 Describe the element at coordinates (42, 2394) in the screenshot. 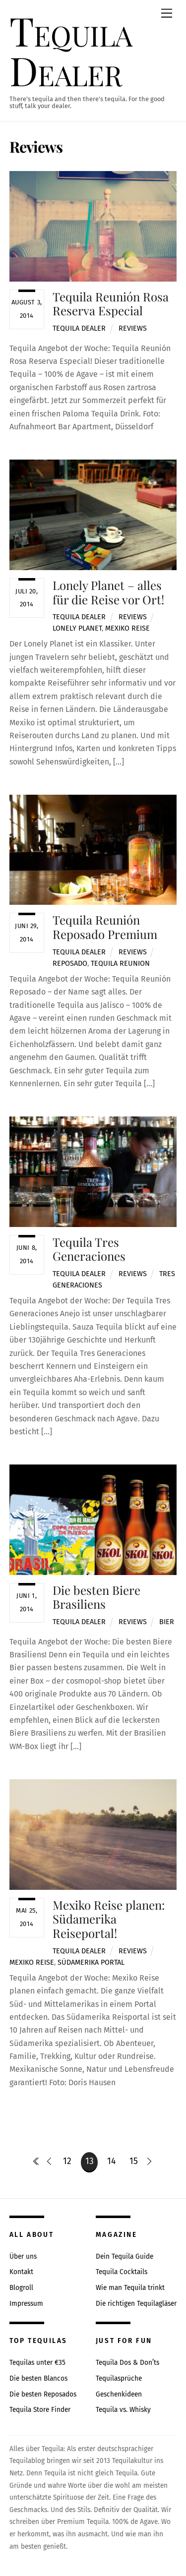

I see `Die besten Reposados` at that location.